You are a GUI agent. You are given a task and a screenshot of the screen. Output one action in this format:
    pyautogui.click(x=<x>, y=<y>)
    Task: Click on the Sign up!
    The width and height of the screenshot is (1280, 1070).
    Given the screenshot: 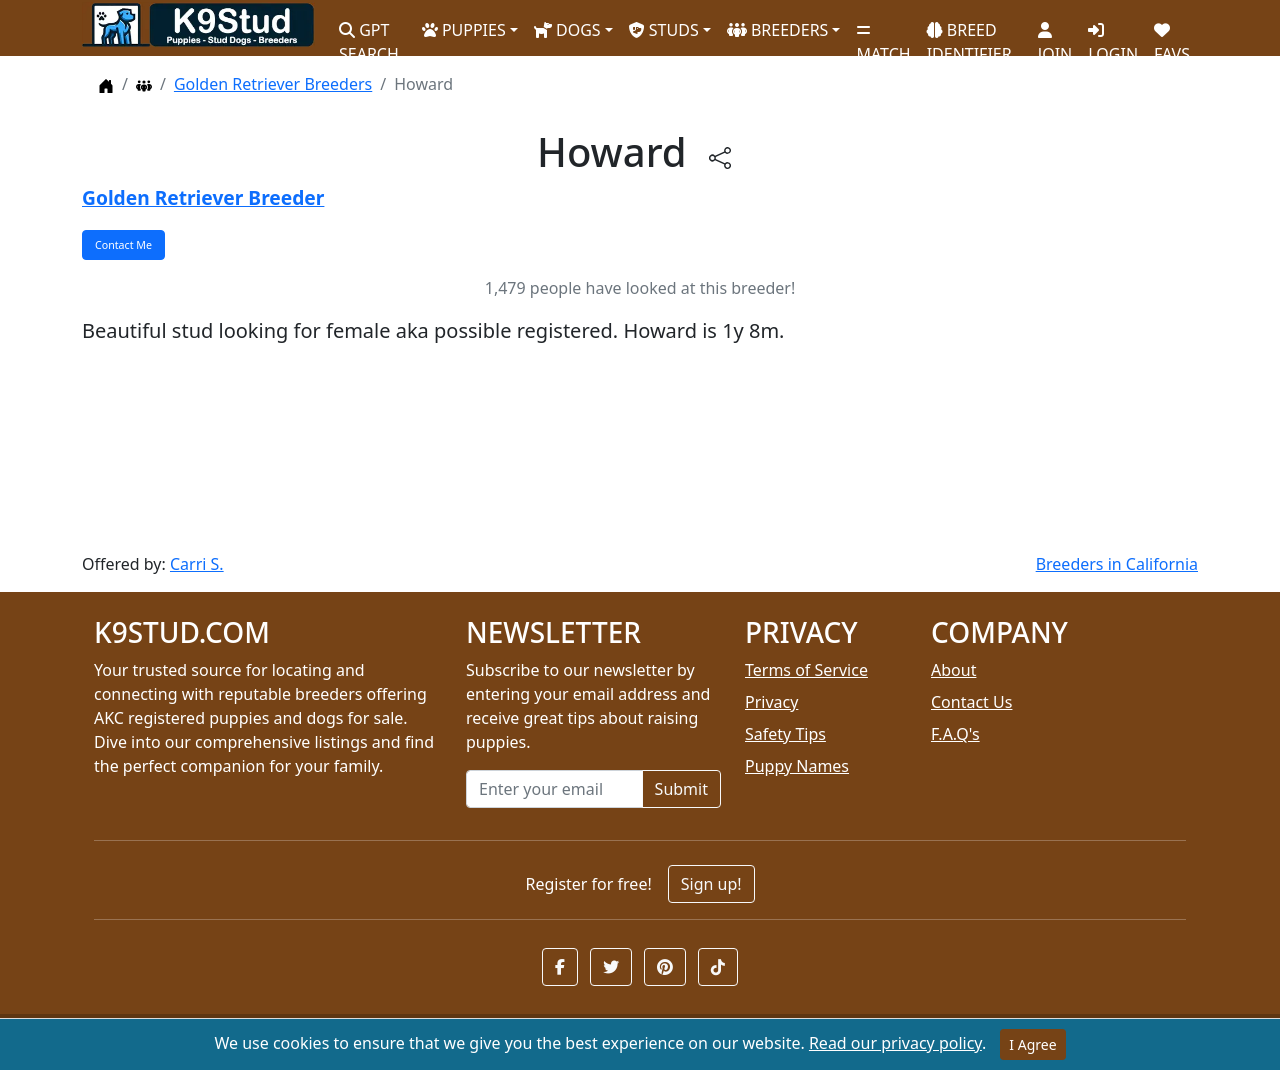 What is the action you would take?
    pyautogui.click(x=711, y=884)
    